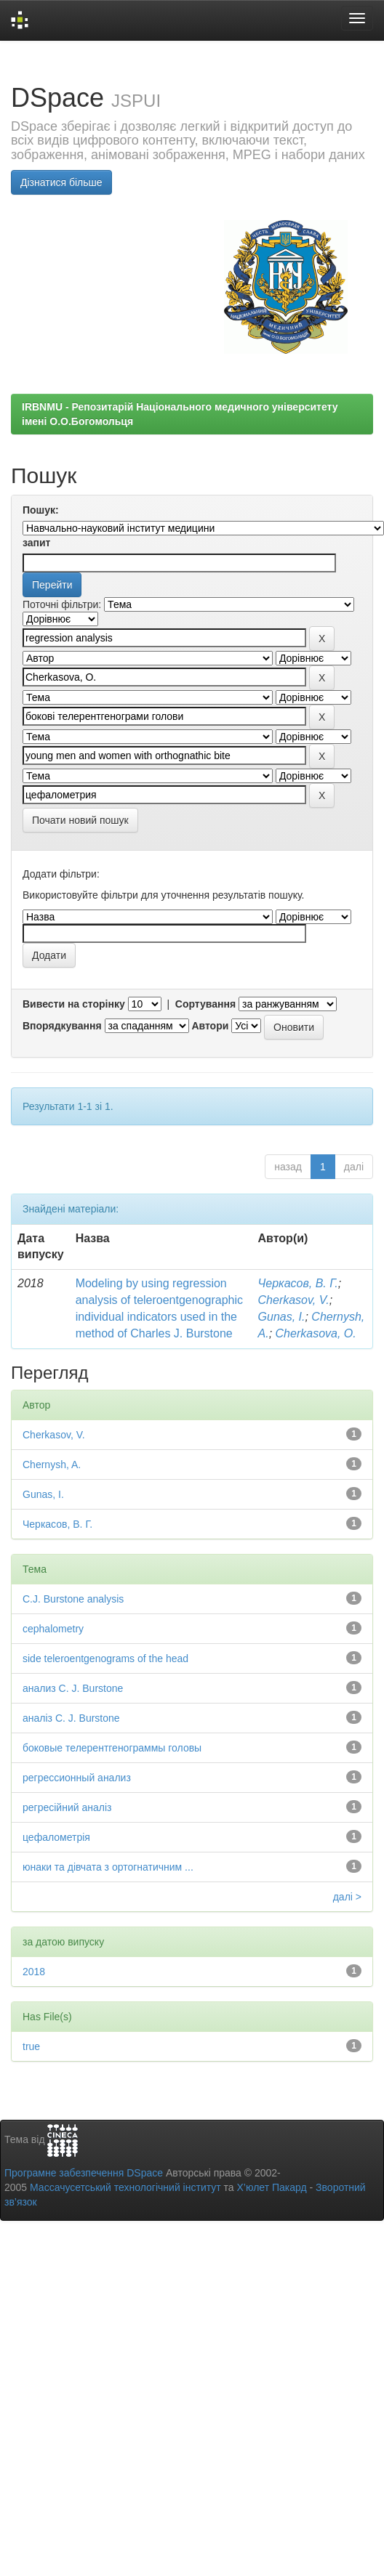  What do you see at coordinates (73, 1688) in the screenshot?
I see `анализ C. J. Burstone` at bounding box center [73, 1688].